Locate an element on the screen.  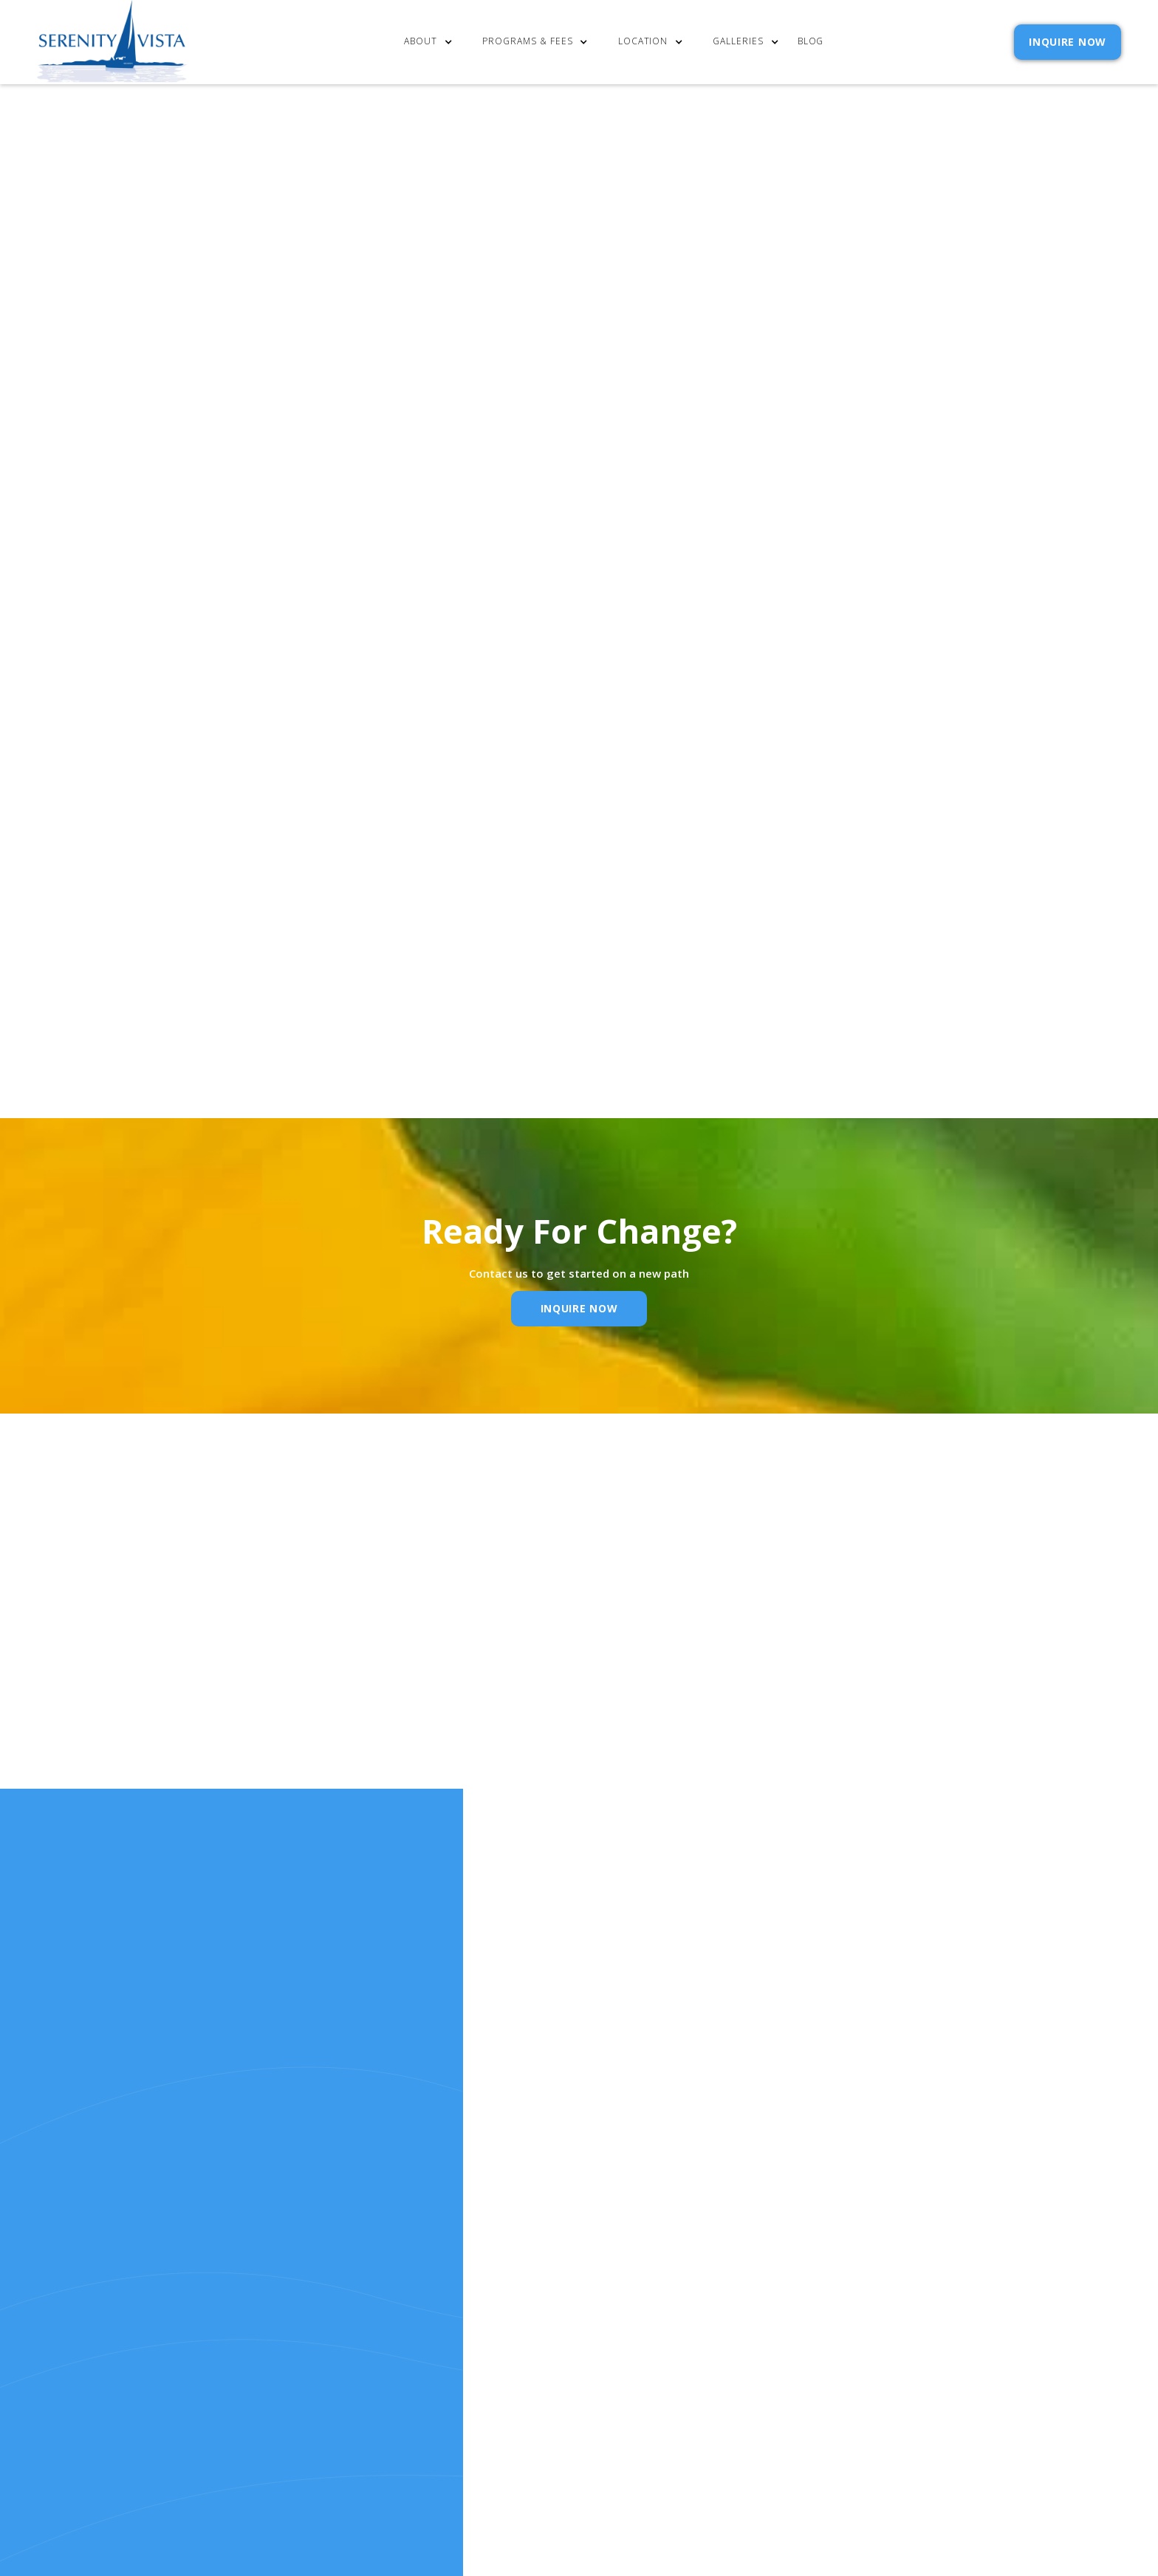
SELF ASSESSMENTS is located at coordinates (699, 2340).